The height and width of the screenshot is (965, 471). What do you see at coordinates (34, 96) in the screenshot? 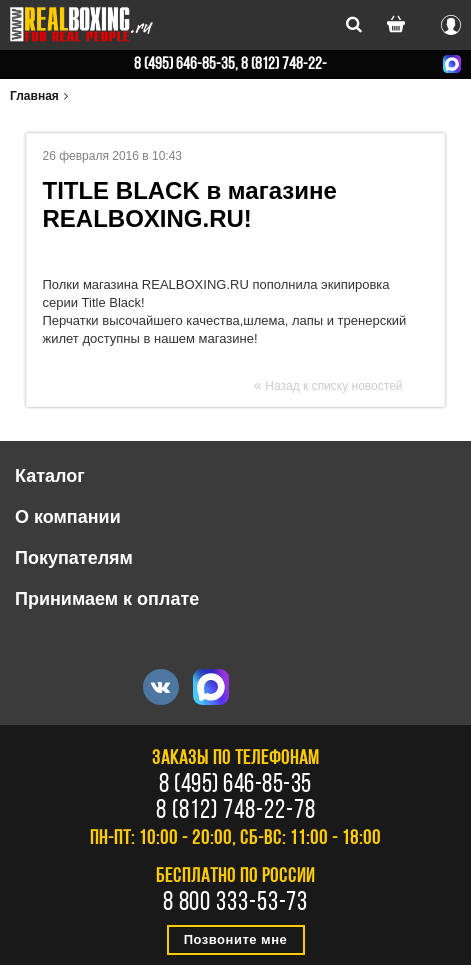
I see `Главная` at bounding box center [34, 96].